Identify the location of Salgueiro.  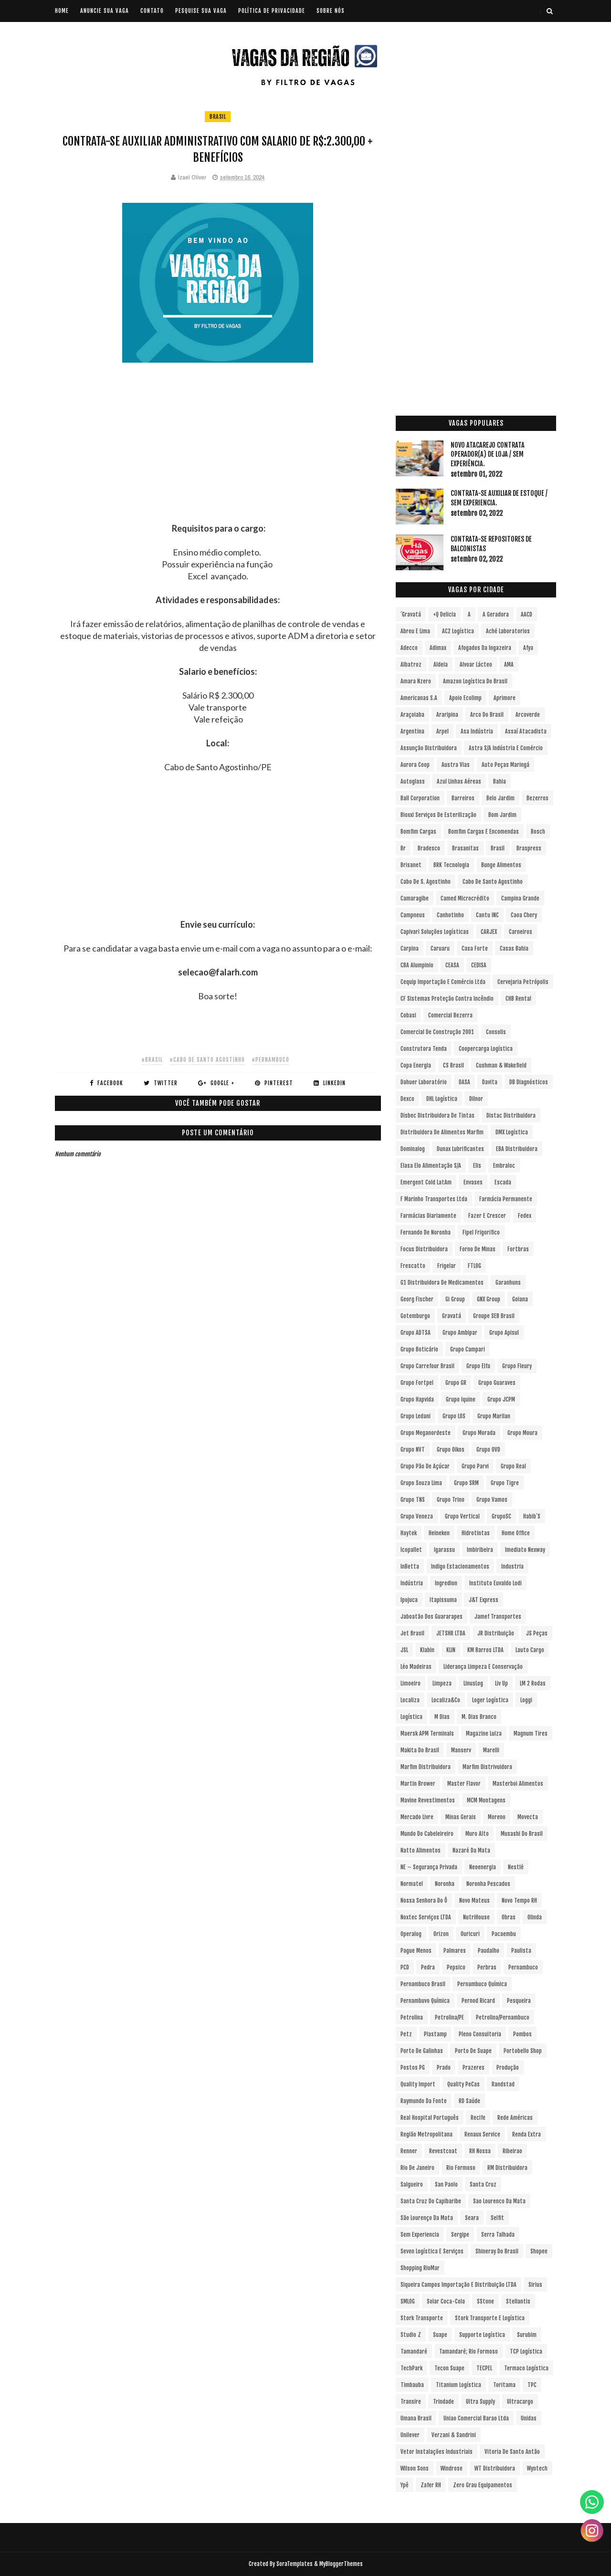
(411, 2184).